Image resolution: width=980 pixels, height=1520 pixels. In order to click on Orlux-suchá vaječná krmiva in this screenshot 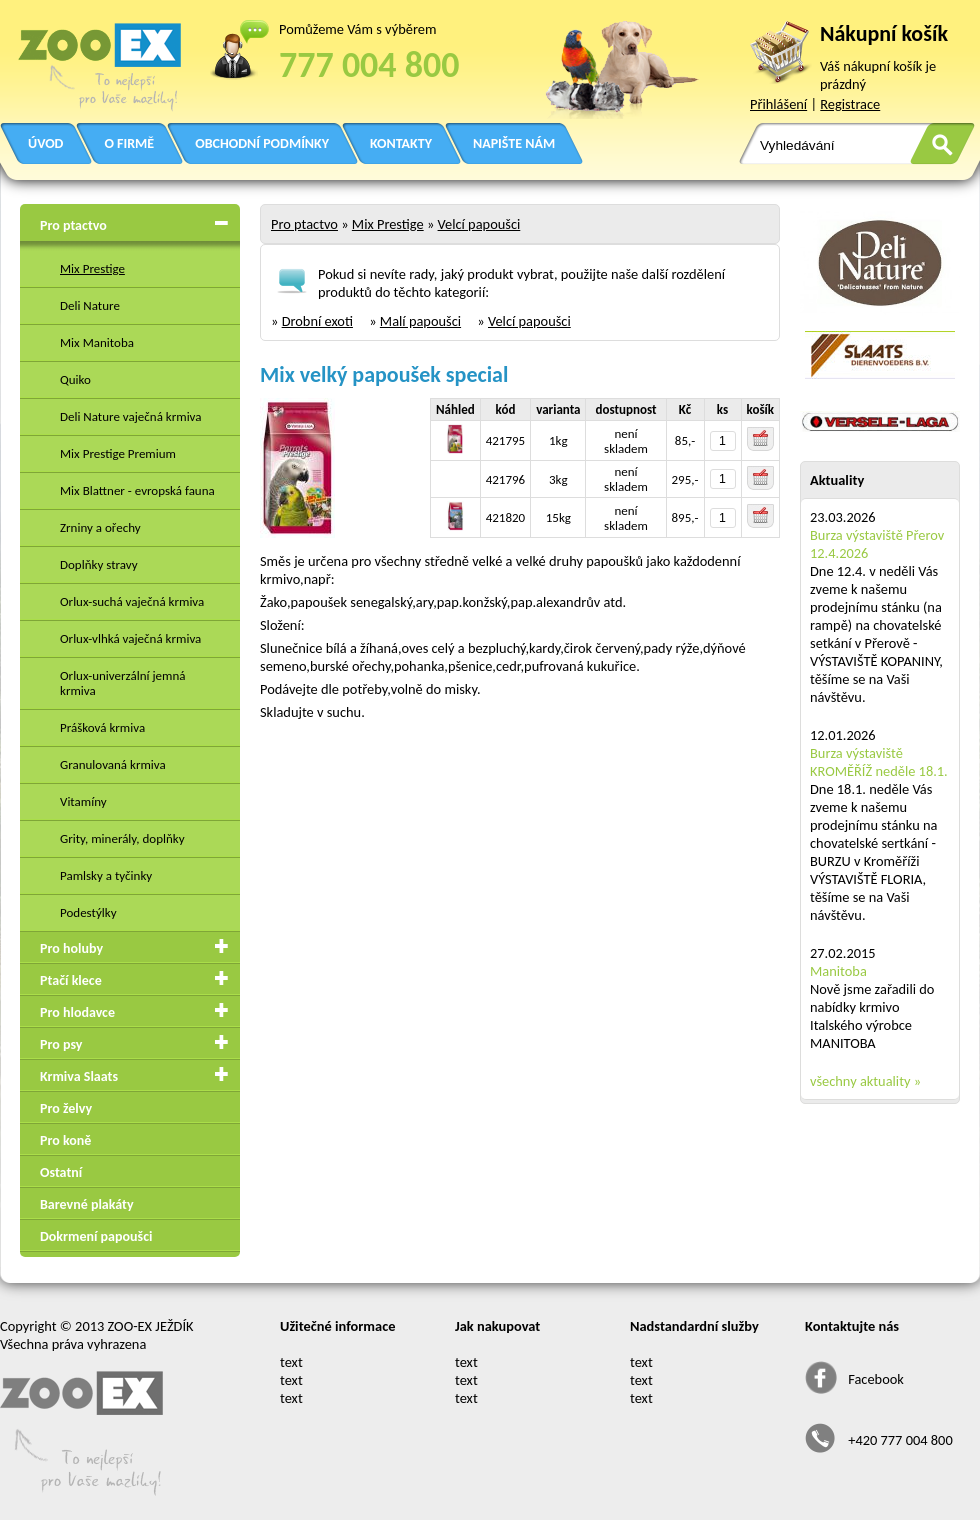, I will do `click(132, 601)`.